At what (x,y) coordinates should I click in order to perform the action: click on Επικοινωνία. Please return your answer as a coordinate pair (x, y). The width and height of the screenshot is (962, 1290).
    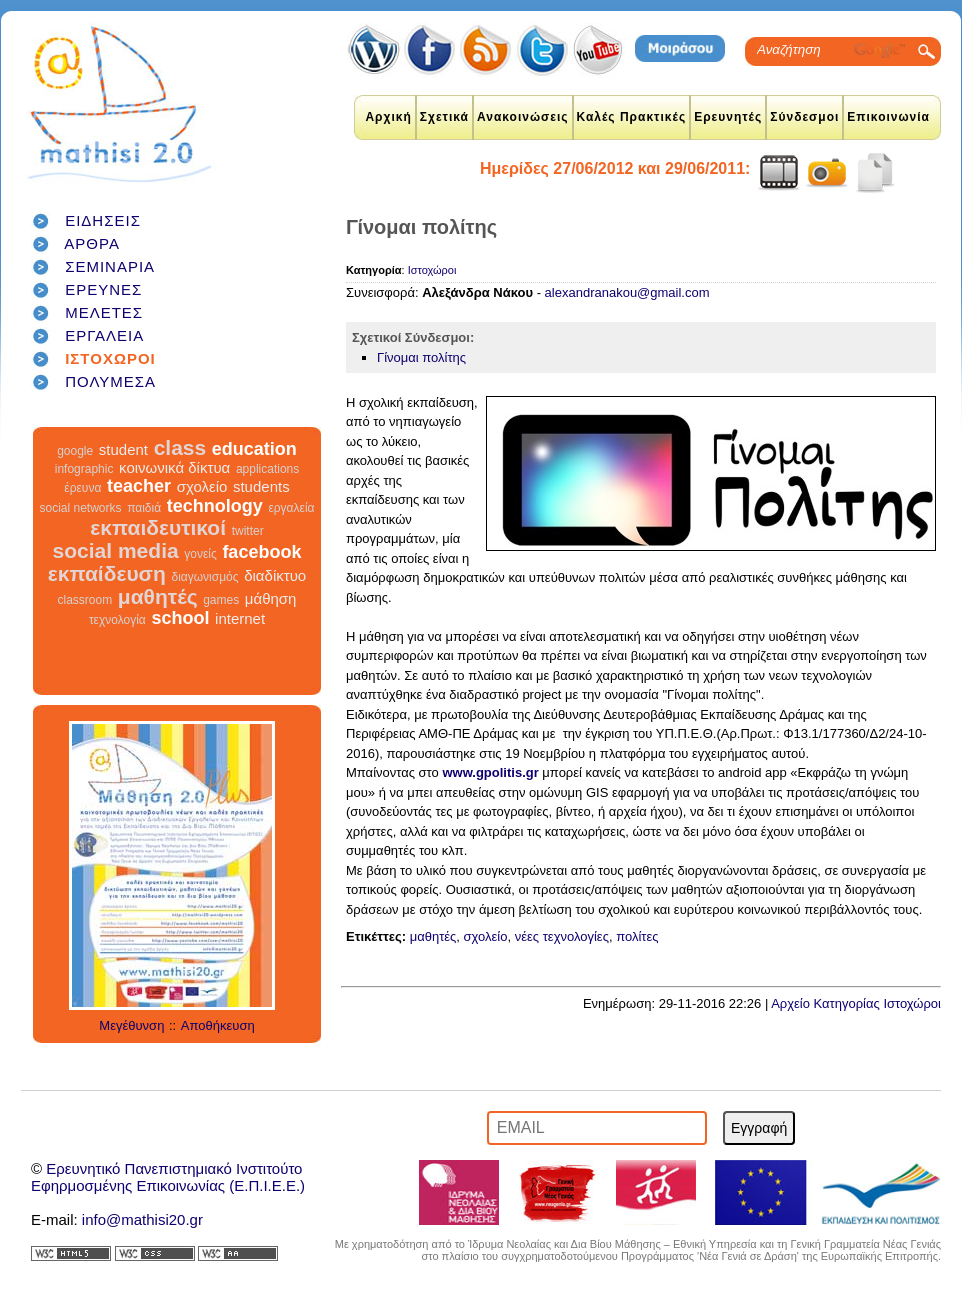
    Looking at the image, I should click on (888, 117).